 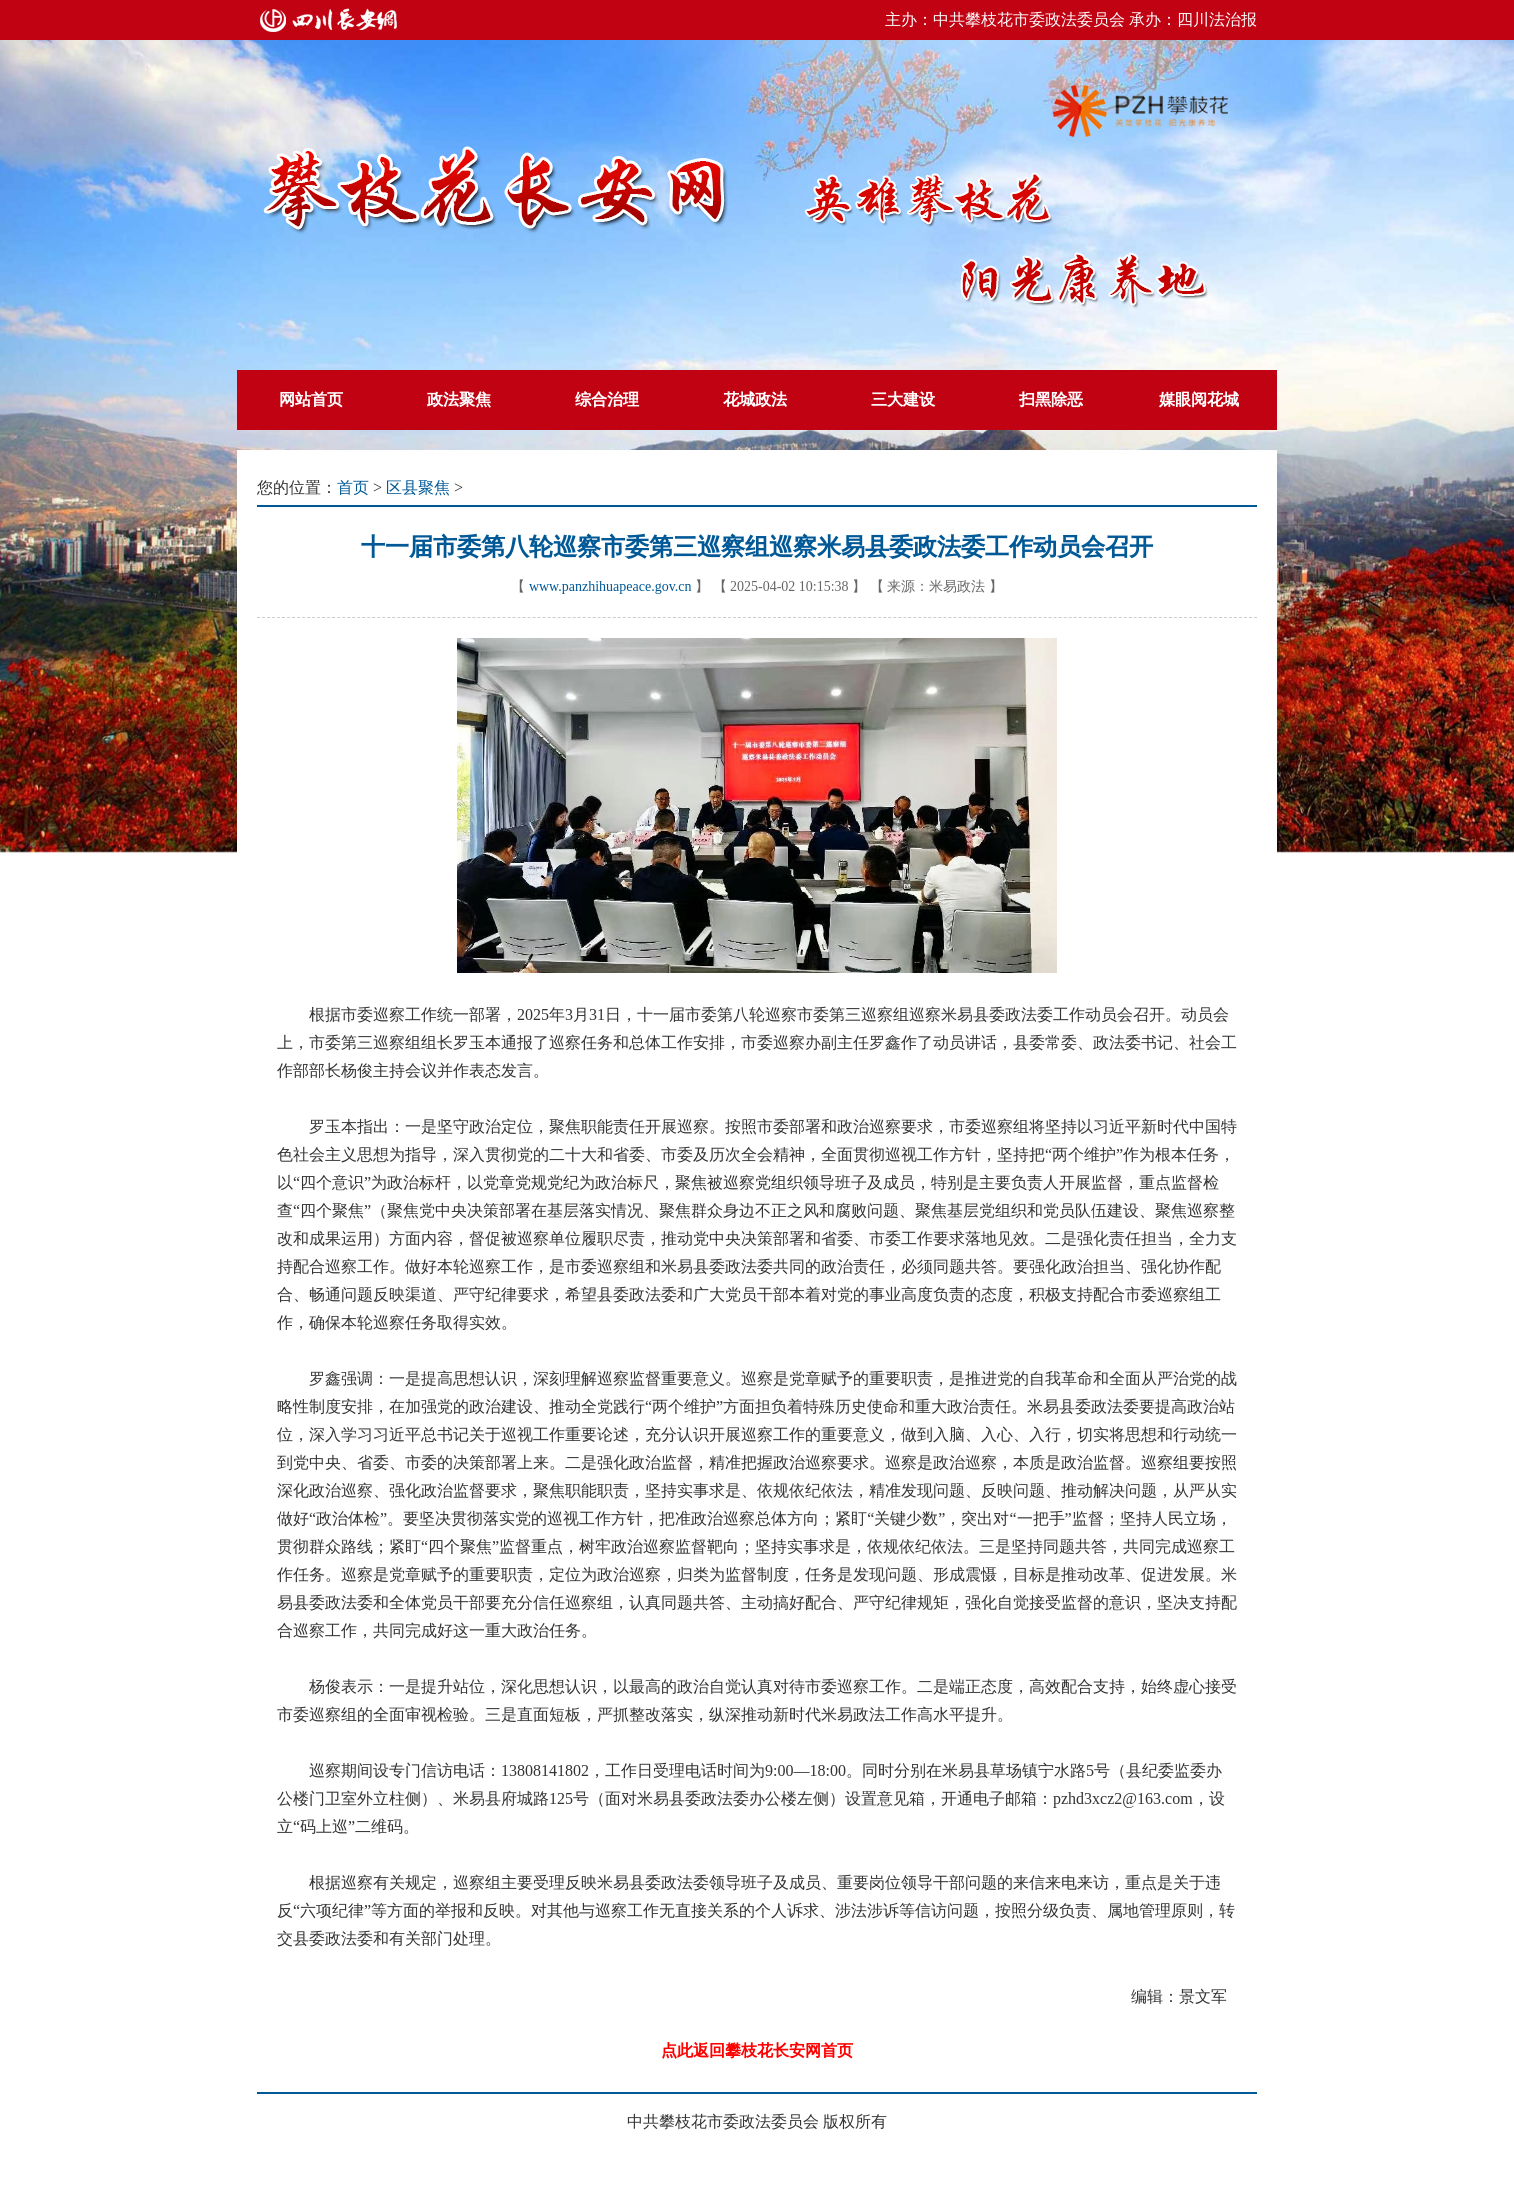 What do you see at coordinates (903, 399) in the screenshot?
I see `三大建设` at bounding box center [903, 399].